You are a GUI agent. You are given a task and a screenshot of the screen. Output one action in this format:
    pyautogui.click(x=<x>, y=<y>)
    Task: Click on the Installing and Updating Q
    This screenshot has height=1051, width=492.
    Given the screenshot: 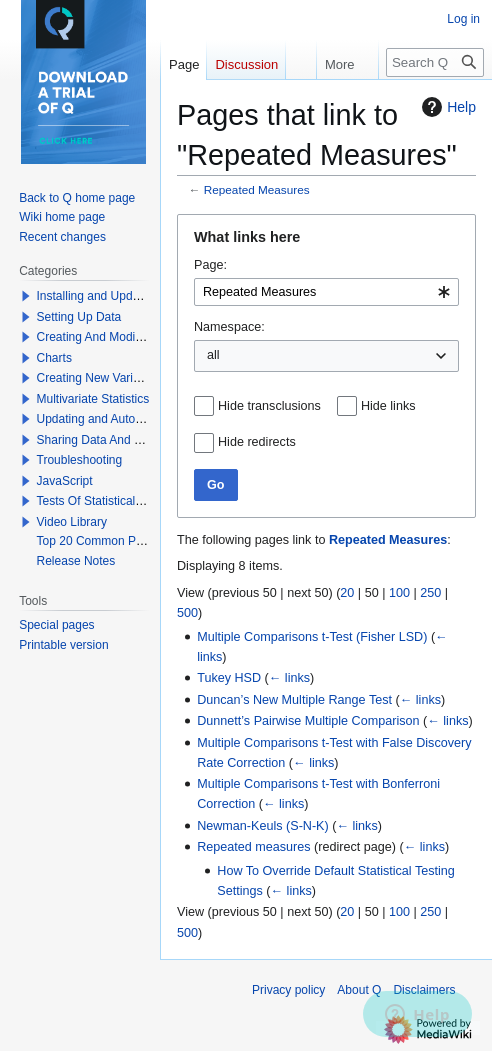 What is the action you would take?
    pyautogui.click(x=104, y=296)
    